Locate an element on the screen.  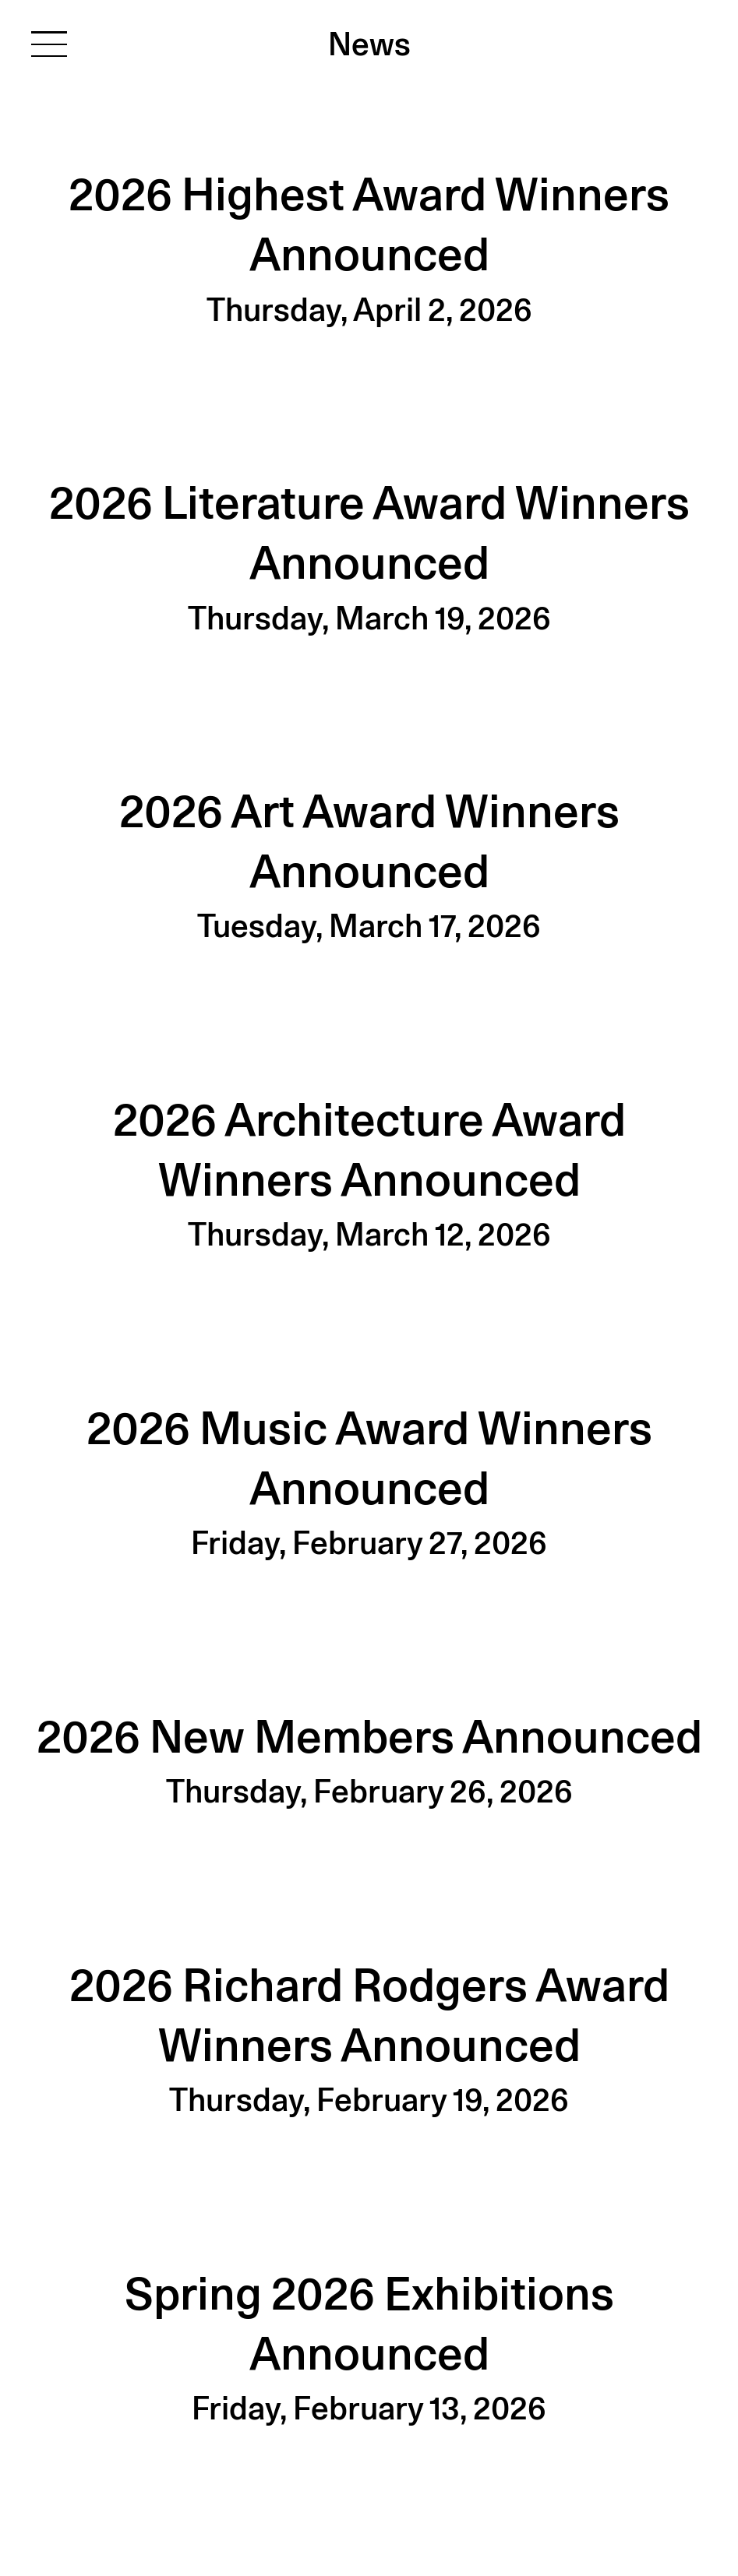
[Toggle navigation] is located at coordinates (49, 43).